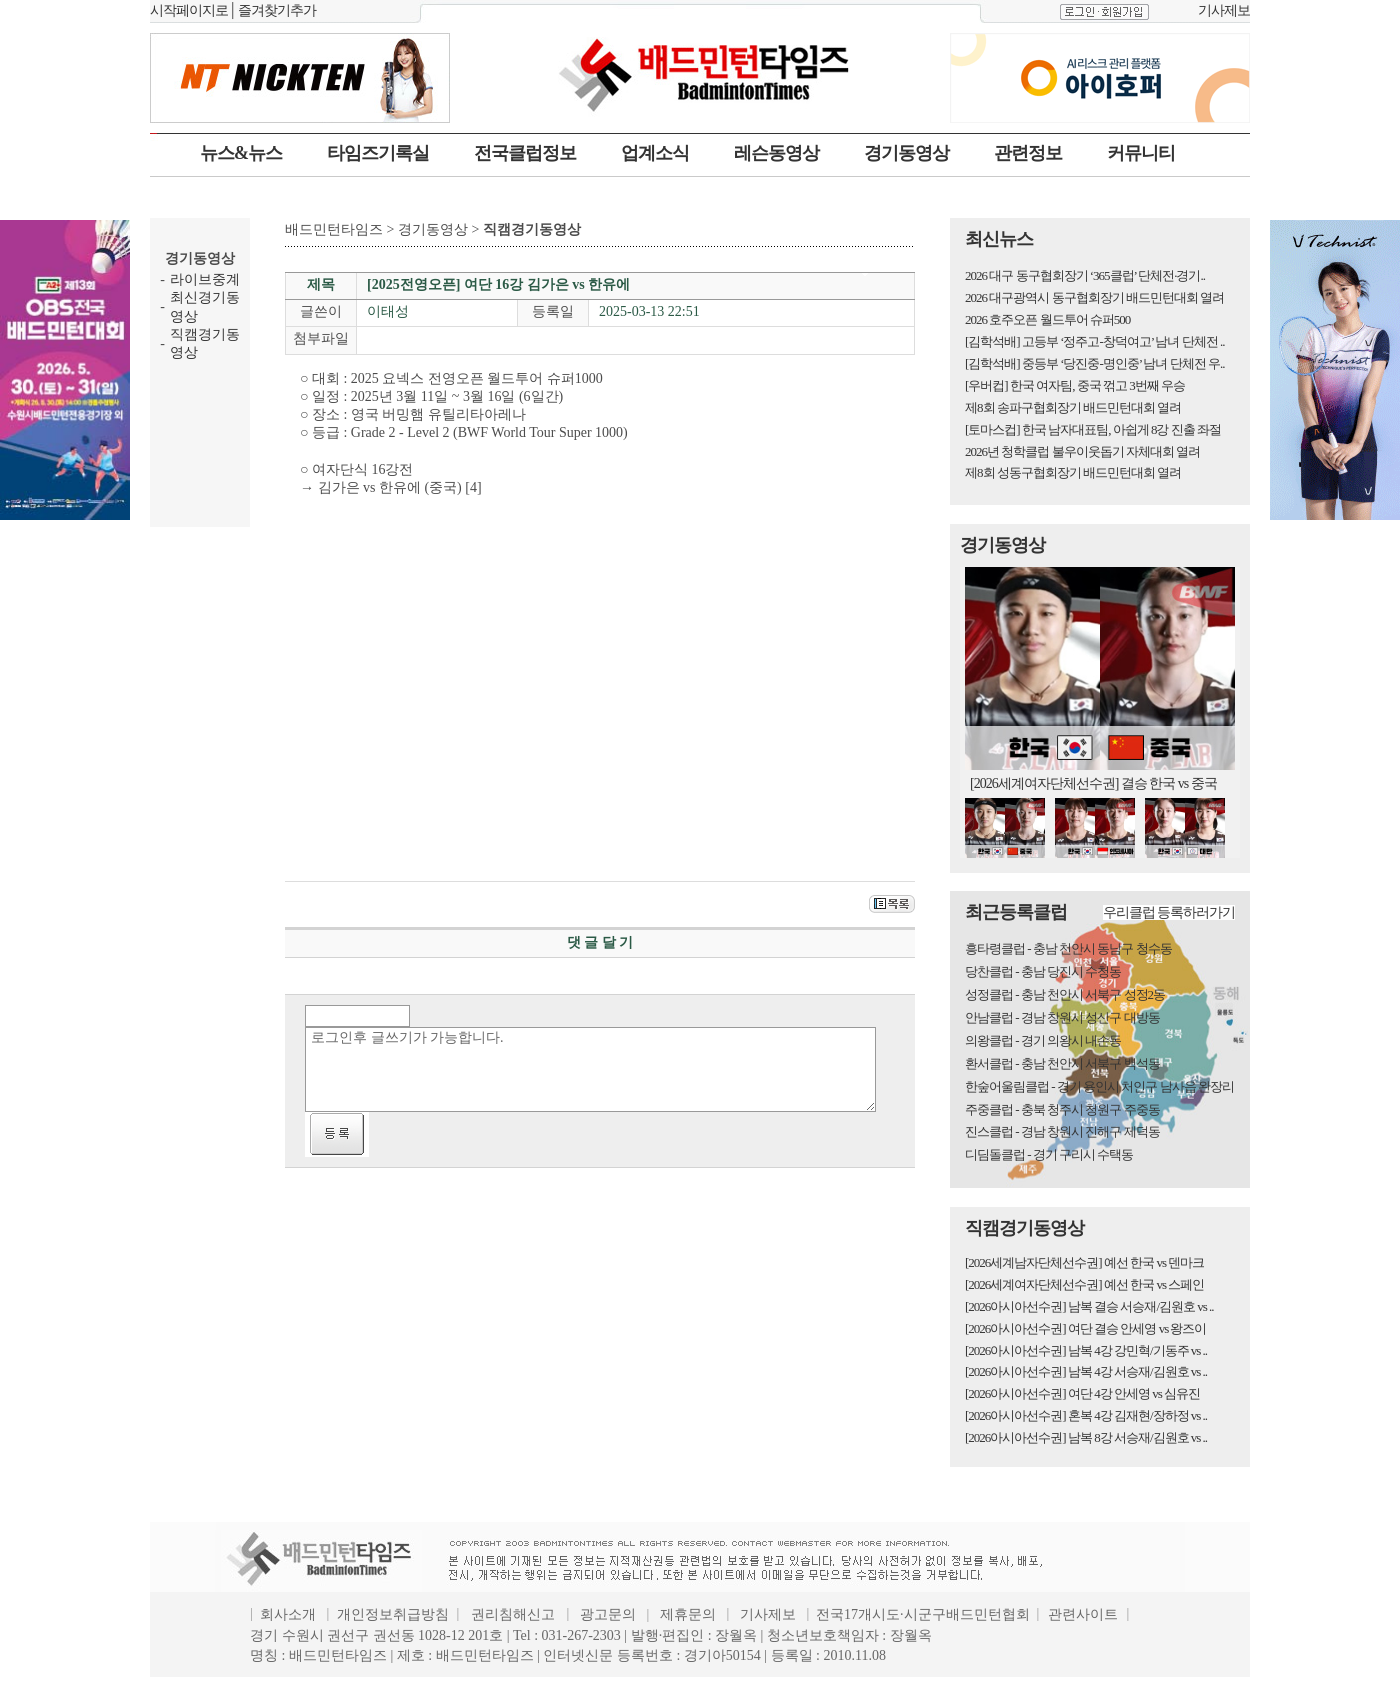  Describe the element at coordinates (1086, 1350) in the screenshot. I see `[2026아시아선수권] 남복 4강 강민혁/기동주 vs ..` at that location.